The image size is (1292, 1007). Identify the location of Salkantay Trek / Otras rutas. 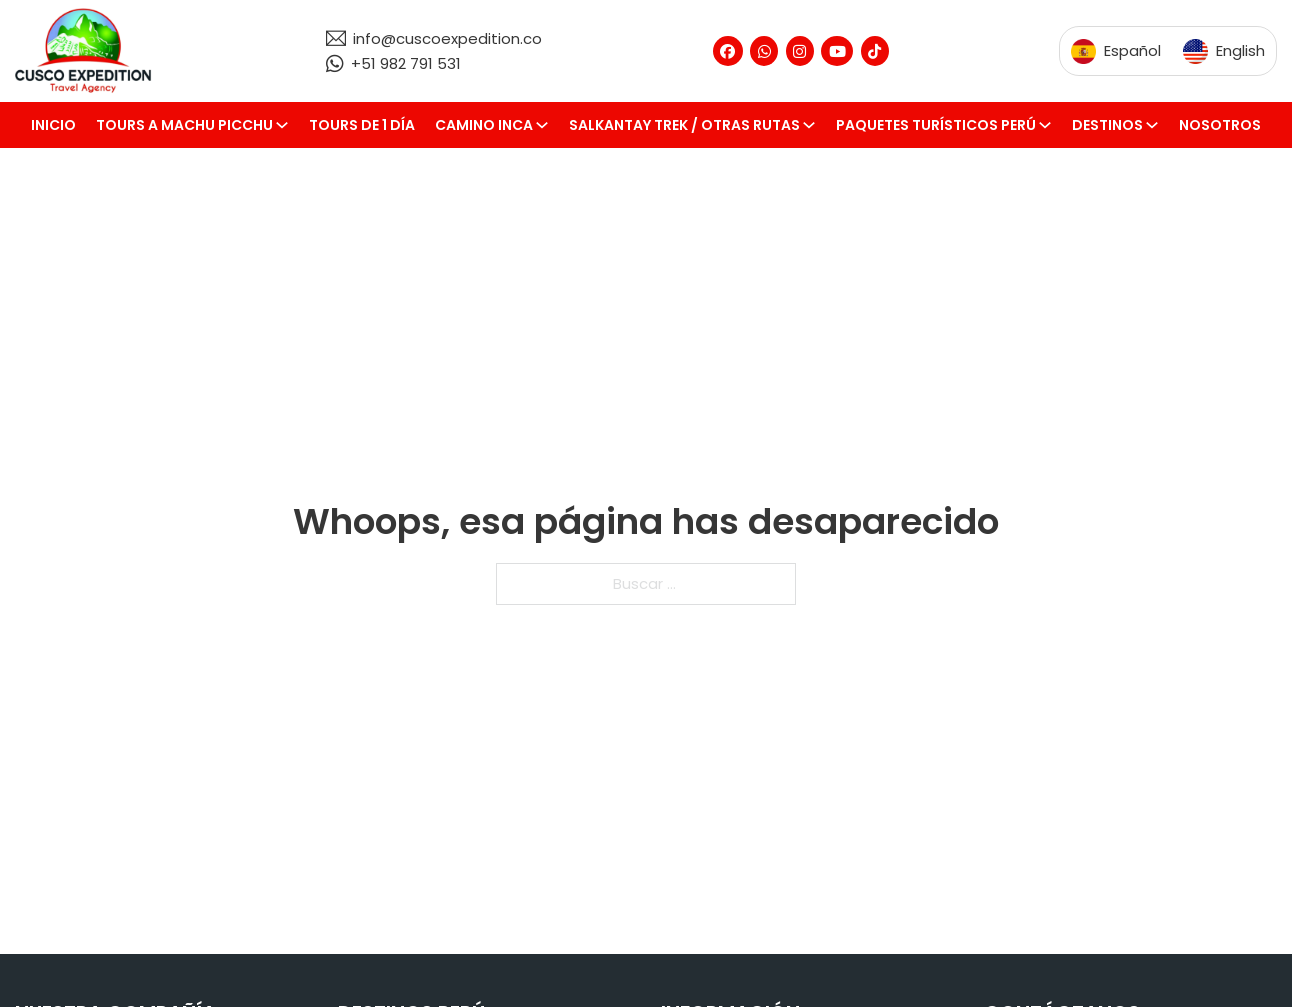
(684, 125).